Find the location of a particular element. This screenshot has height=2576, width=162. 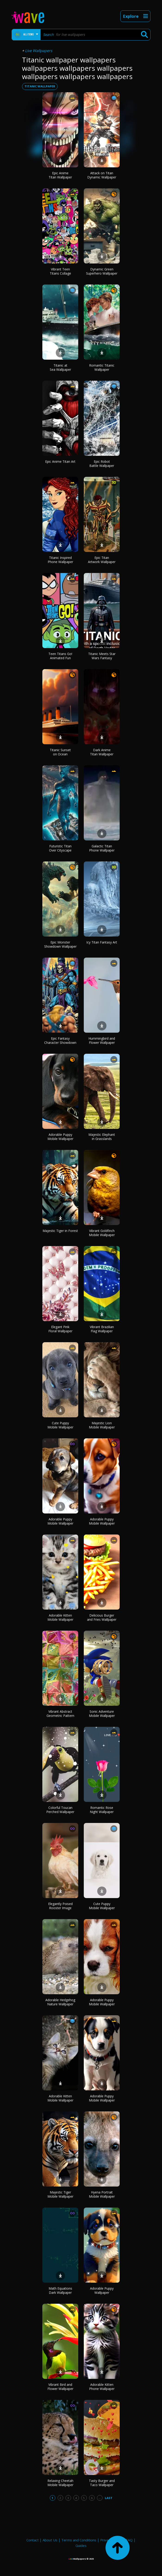

Hyena Portrait Mobile Wallpaper is located at coordinates (102, 2194).